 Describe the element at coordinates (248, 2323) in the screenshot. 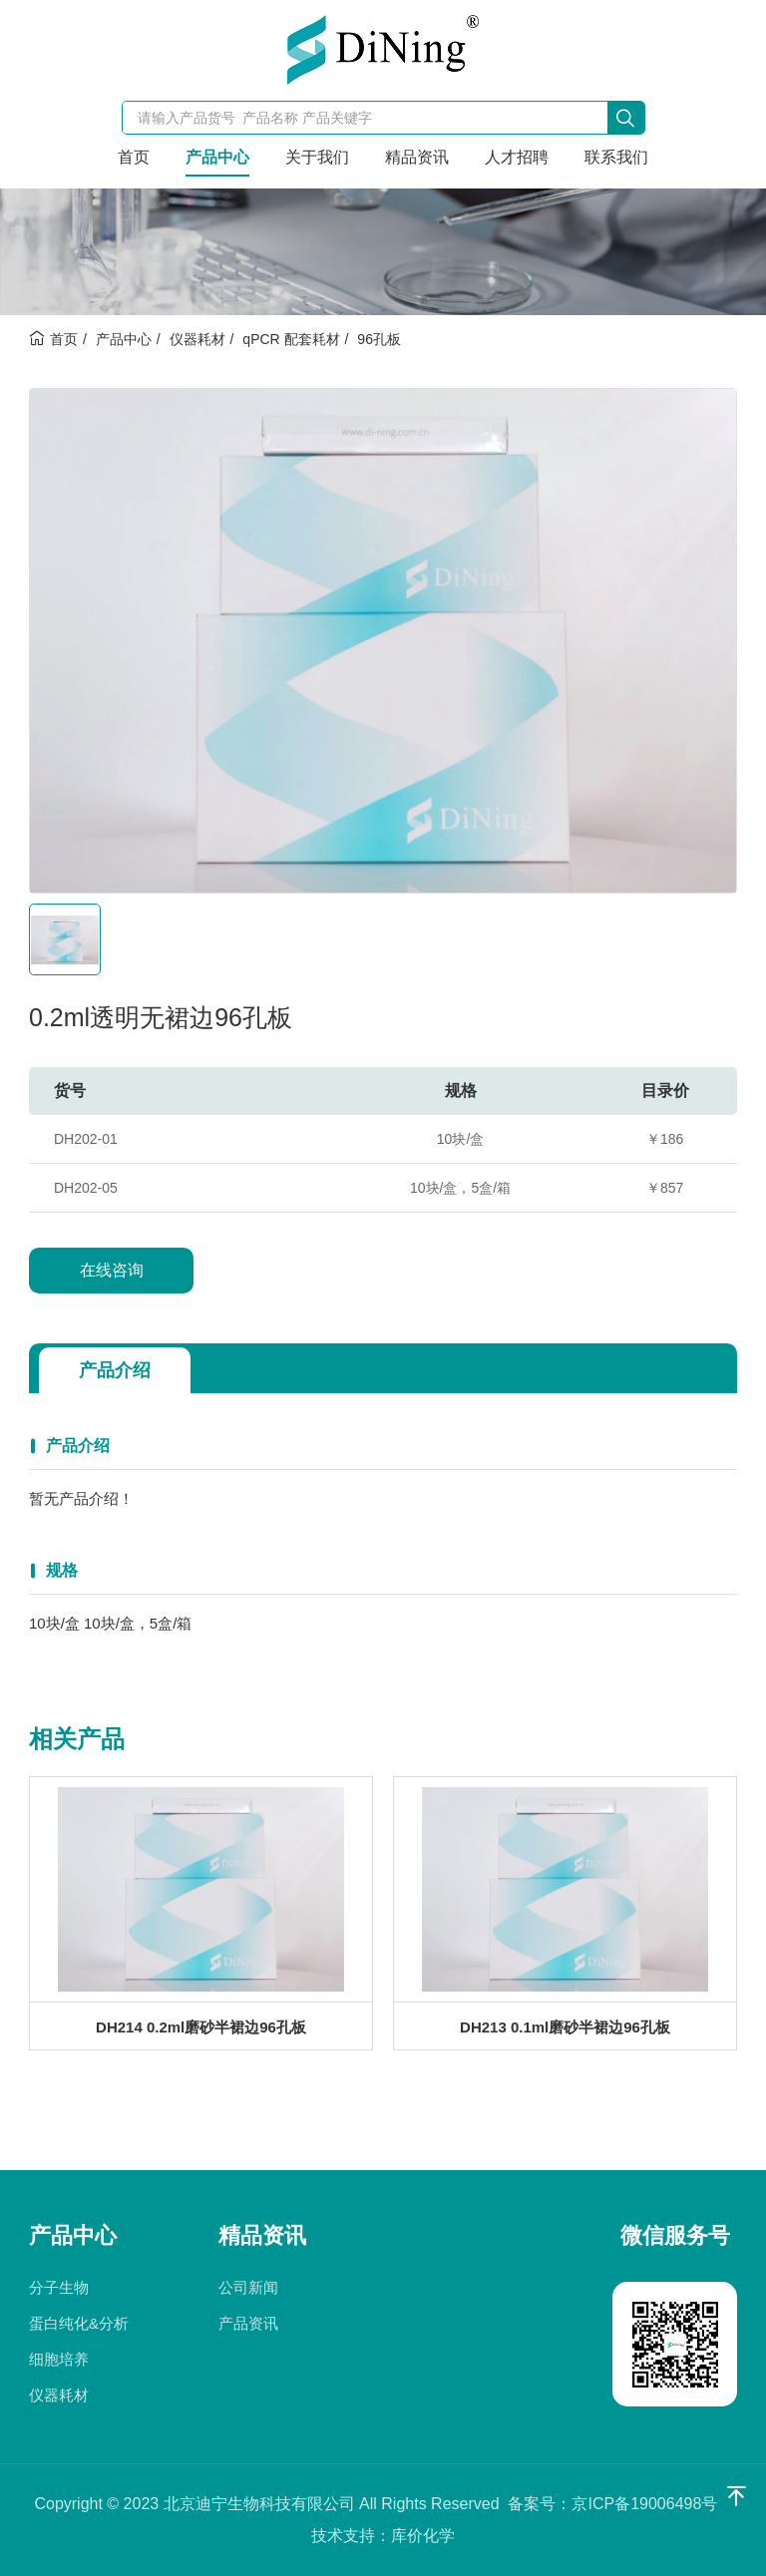

I see `产品资讯` at that location.